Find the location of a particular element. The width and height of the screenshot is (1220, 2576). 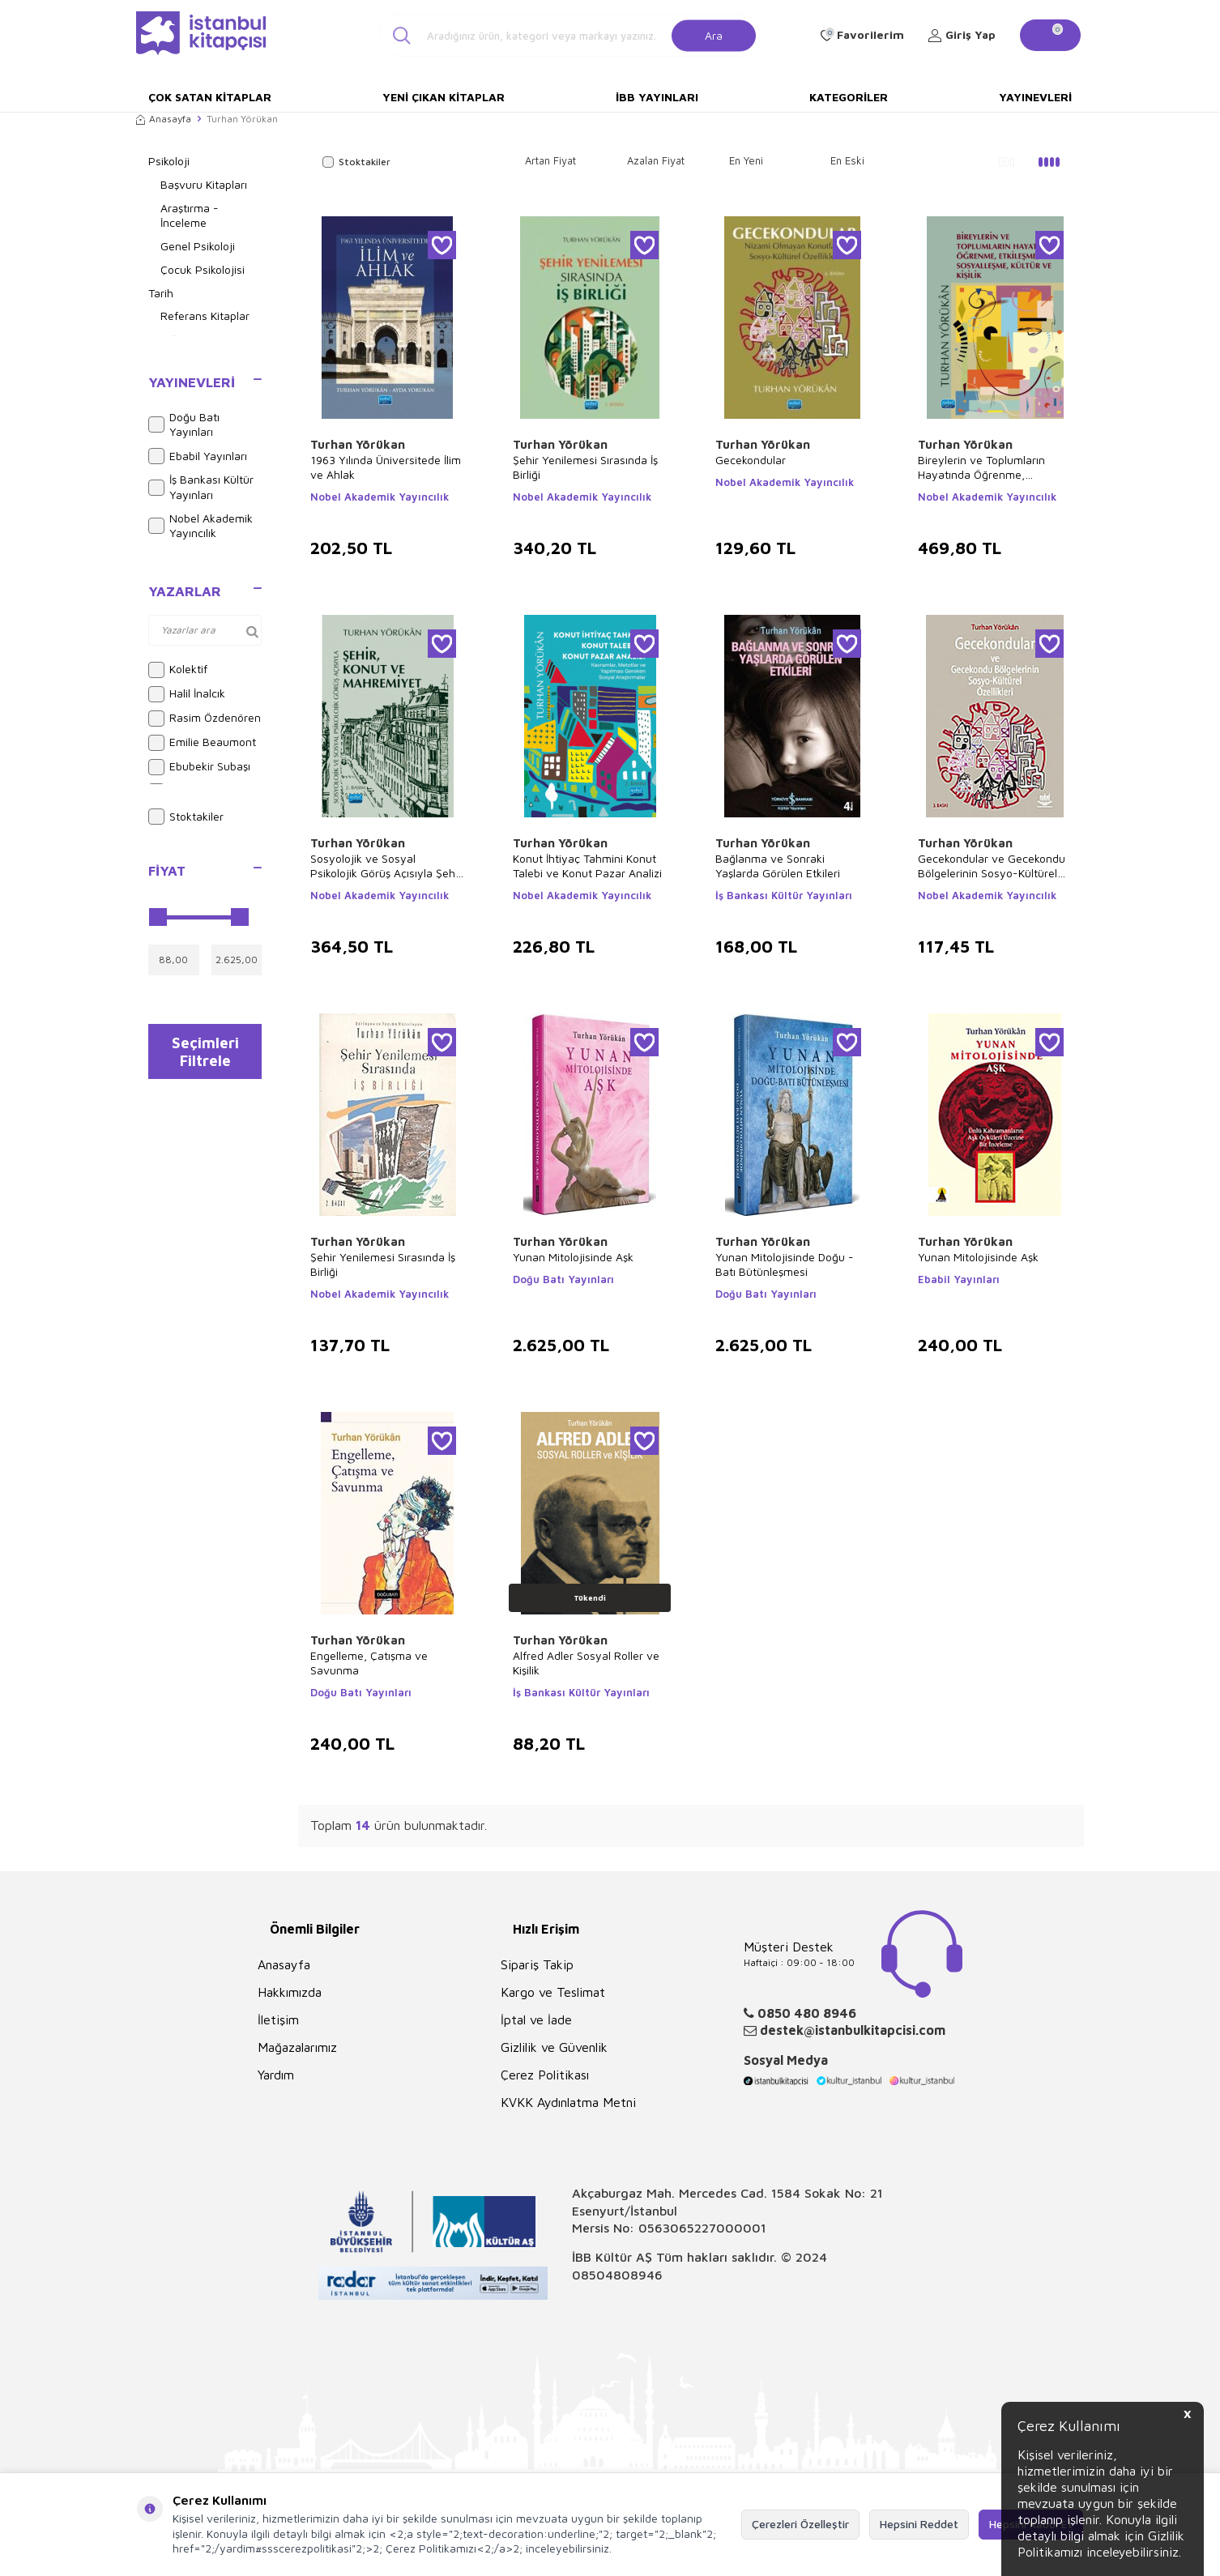

Kargo ve Teslimat is located at coordinates (553, 1992).